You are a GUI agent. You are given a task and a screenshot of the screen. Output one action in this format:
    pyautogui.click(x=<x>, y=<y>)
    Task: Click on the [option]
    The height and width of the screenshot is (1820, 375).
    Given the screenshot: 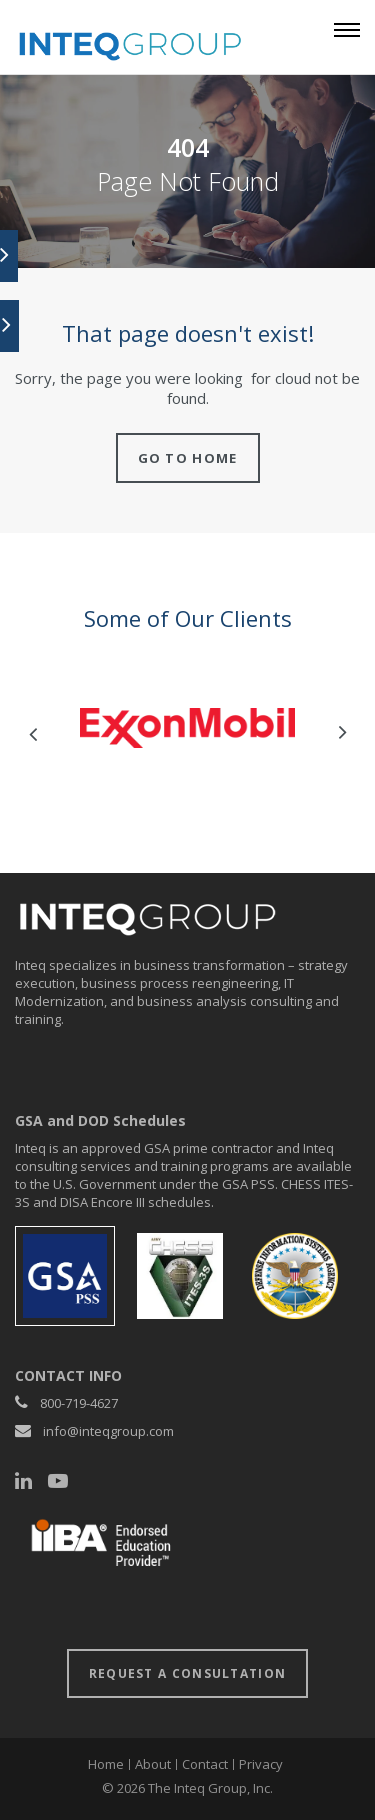 What is the action you would take?
    pyautogui.click(x=187, y=728)
    